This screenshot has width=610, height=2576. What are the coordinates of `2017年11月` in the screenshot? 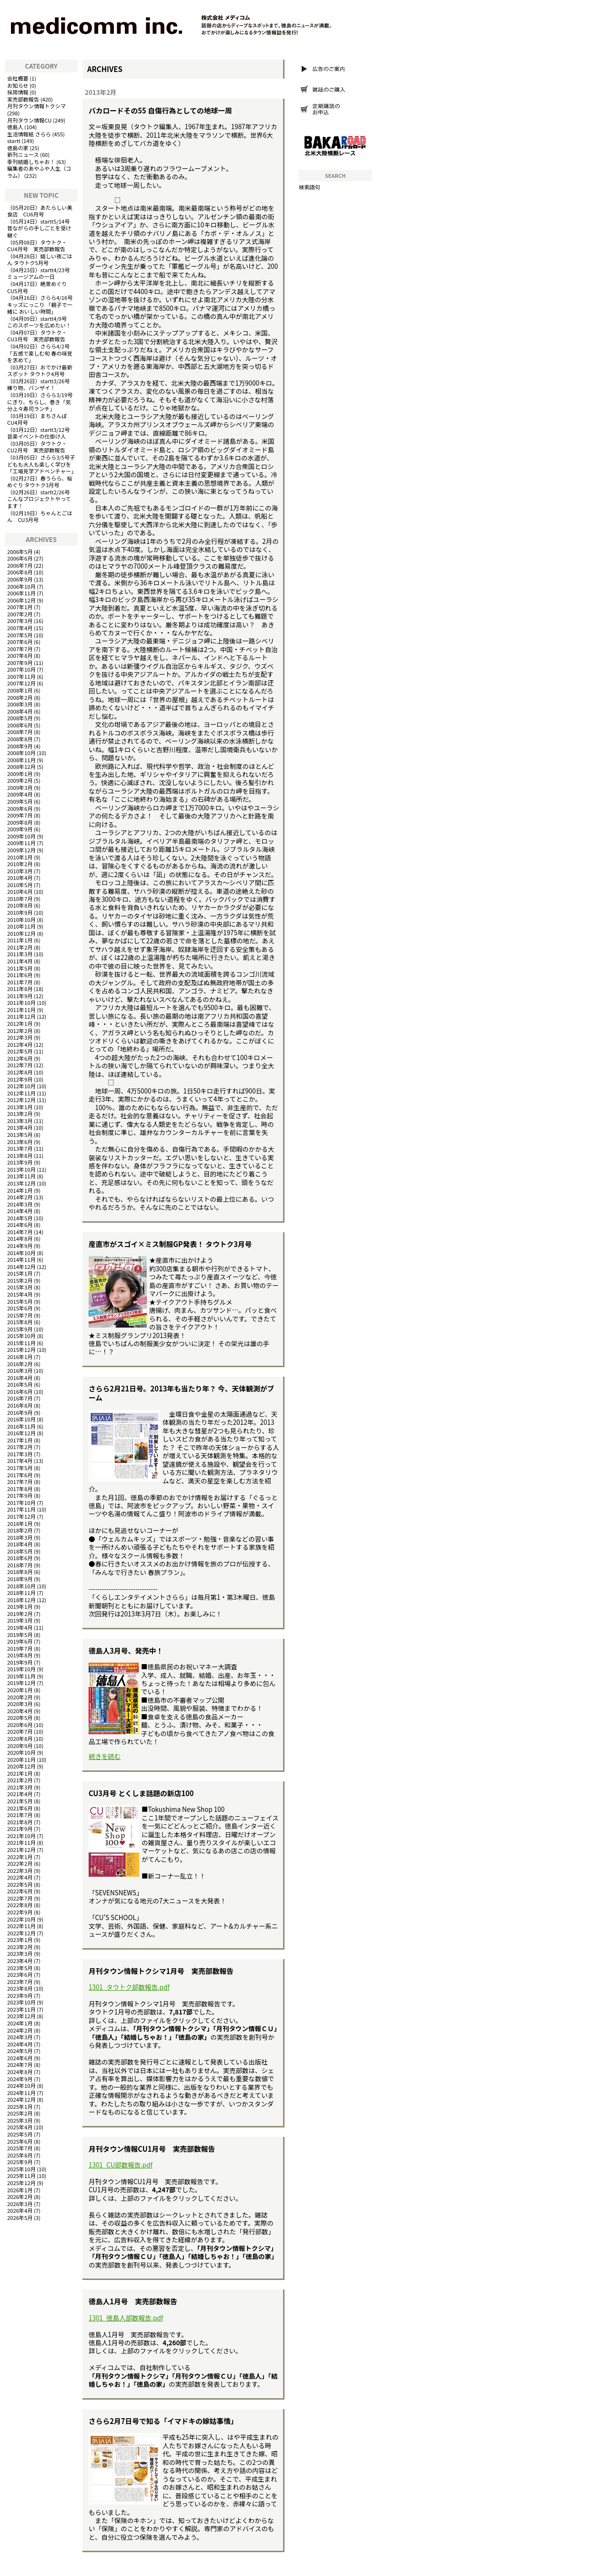 It's located at (21, 1509).